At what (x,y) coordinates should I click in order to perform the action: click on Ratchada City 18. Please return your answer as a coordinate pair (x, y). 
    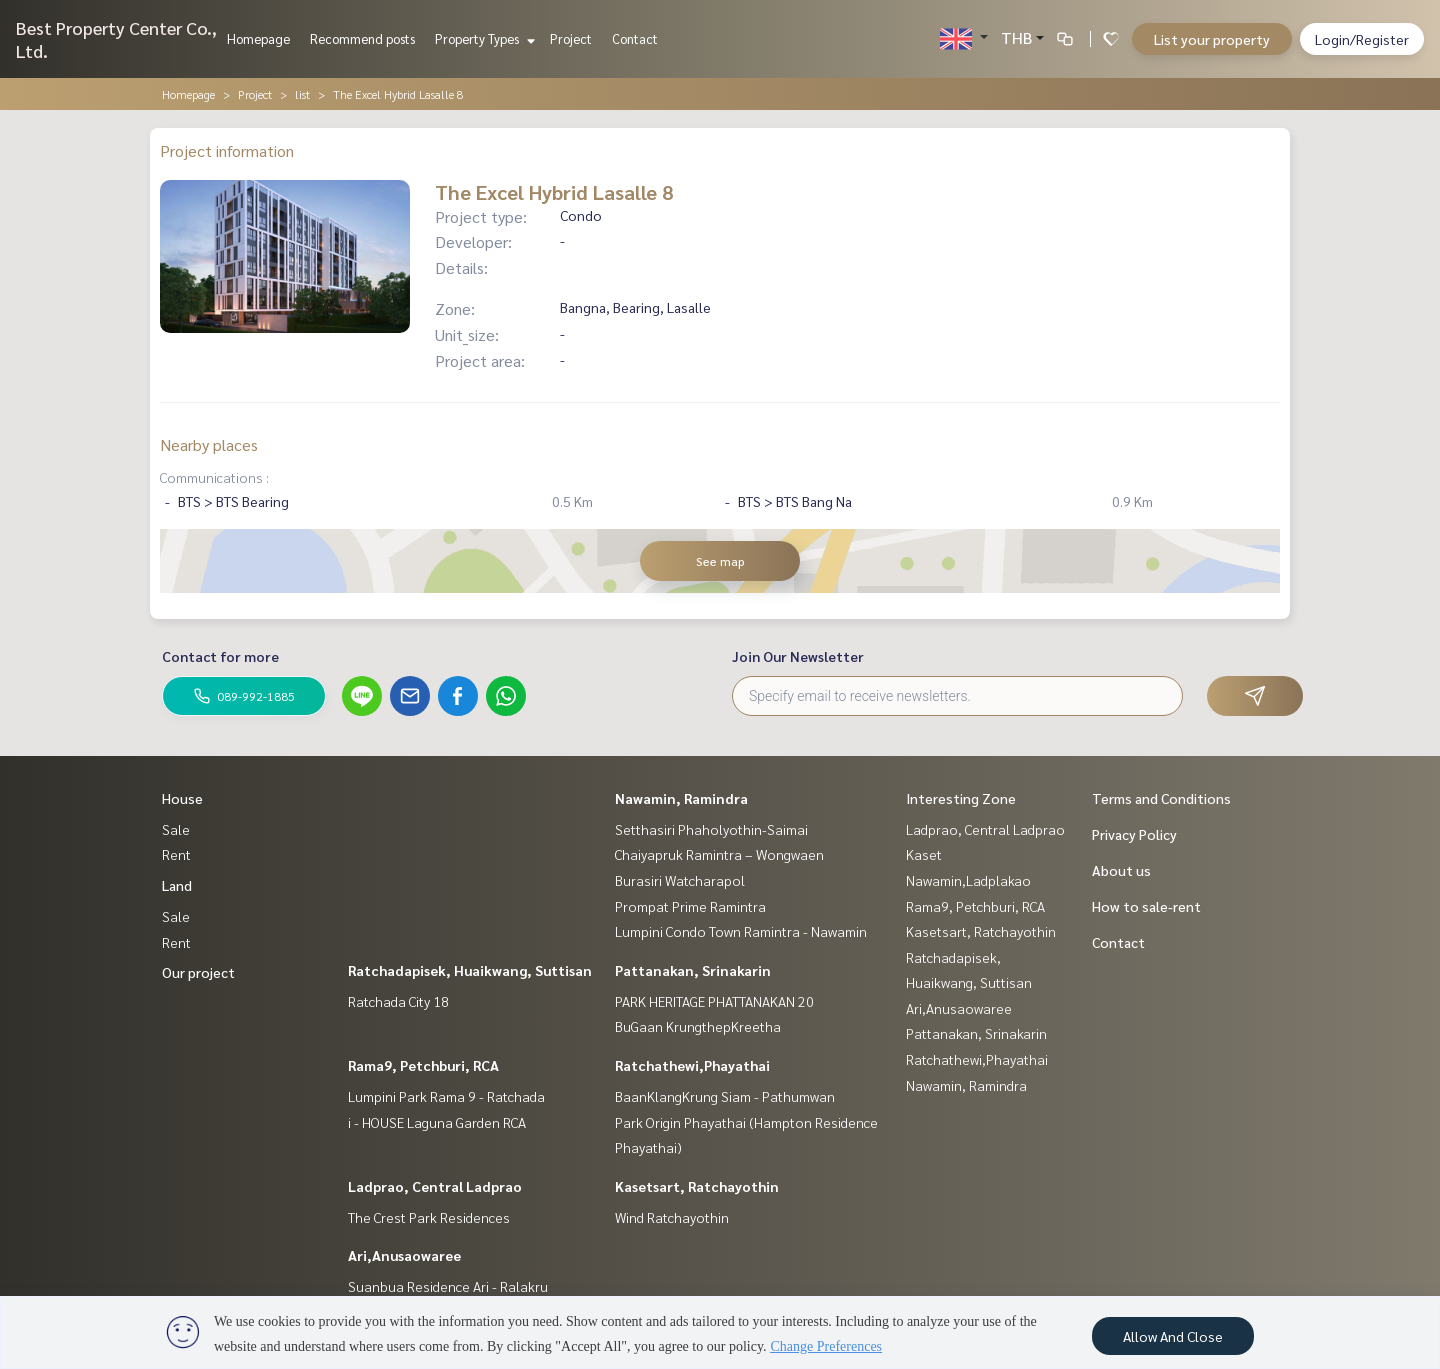
    Looking at the image, I should click on (398, 1001).